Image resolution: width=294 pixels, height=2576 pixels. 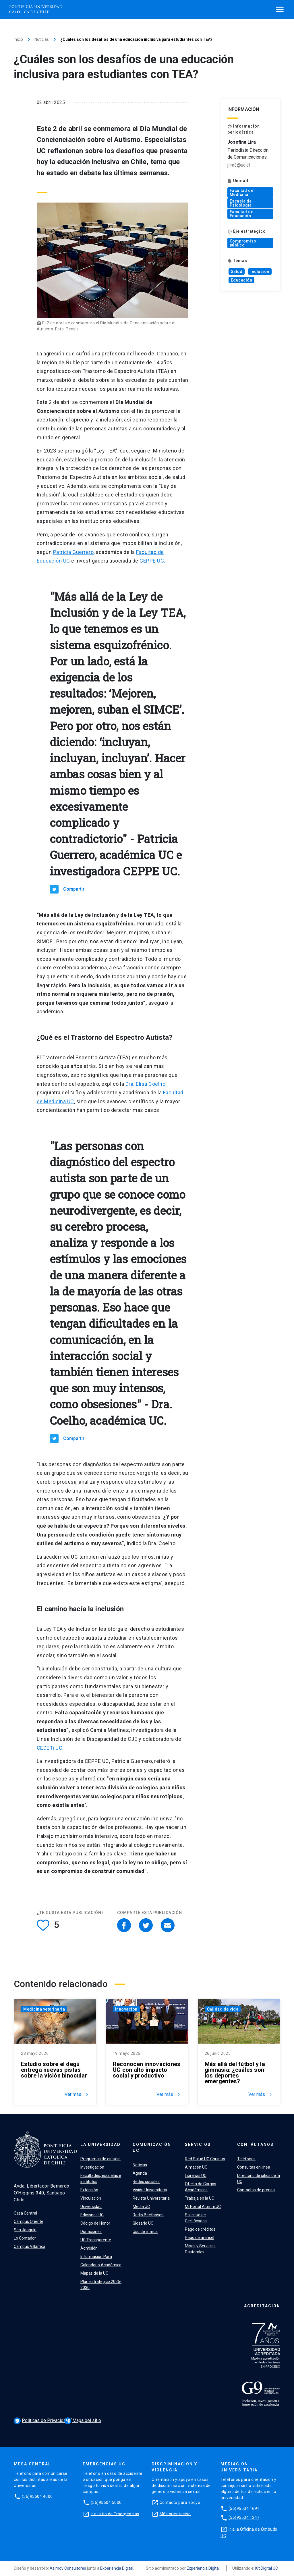 I want to click on Campus Oriente, so click(x=28, y=2221).